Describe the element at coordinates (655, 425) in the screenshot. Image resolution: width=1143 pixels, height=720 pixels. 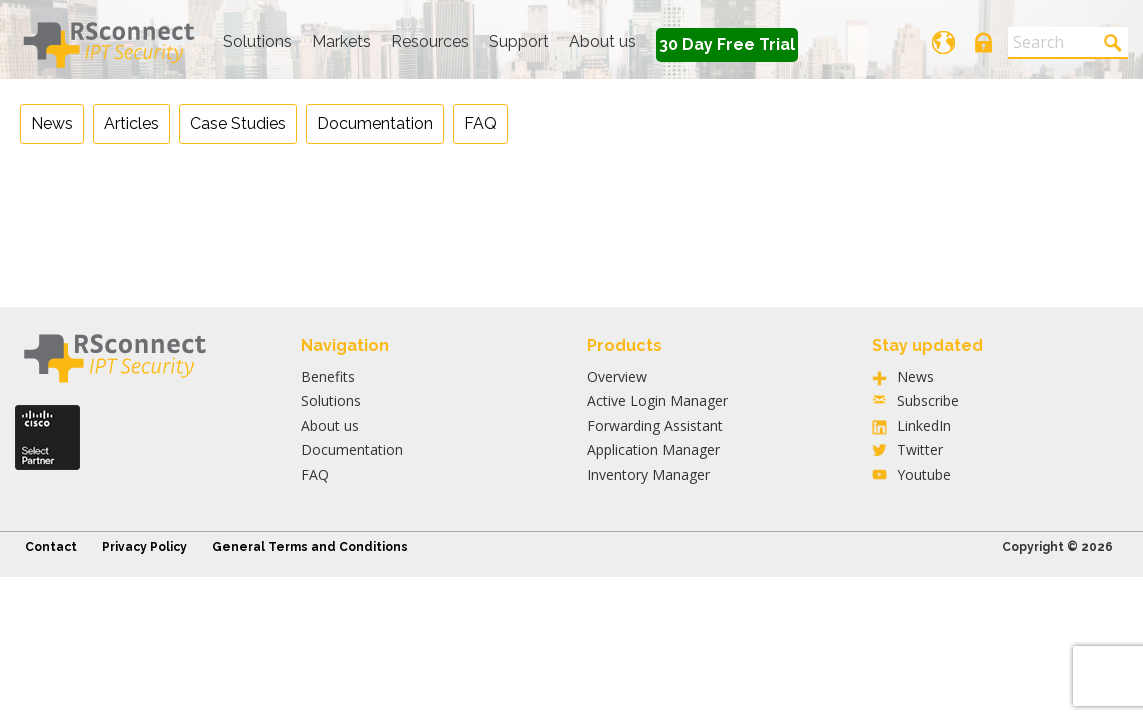
I see `Forwarding Assistant` at that location.